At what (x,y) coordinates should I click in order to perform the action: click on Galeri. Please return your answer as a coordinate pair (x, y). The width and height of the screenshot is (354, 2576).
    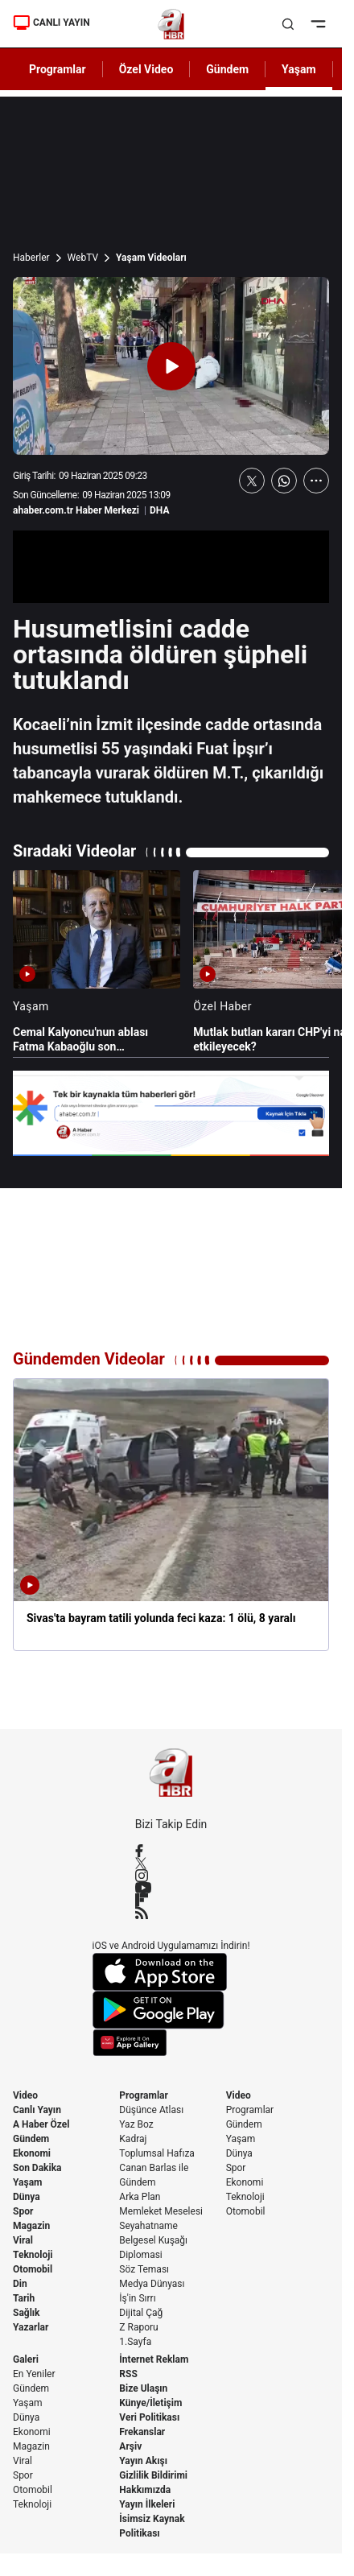
    Looking at the image, I should click on (26, 2359).